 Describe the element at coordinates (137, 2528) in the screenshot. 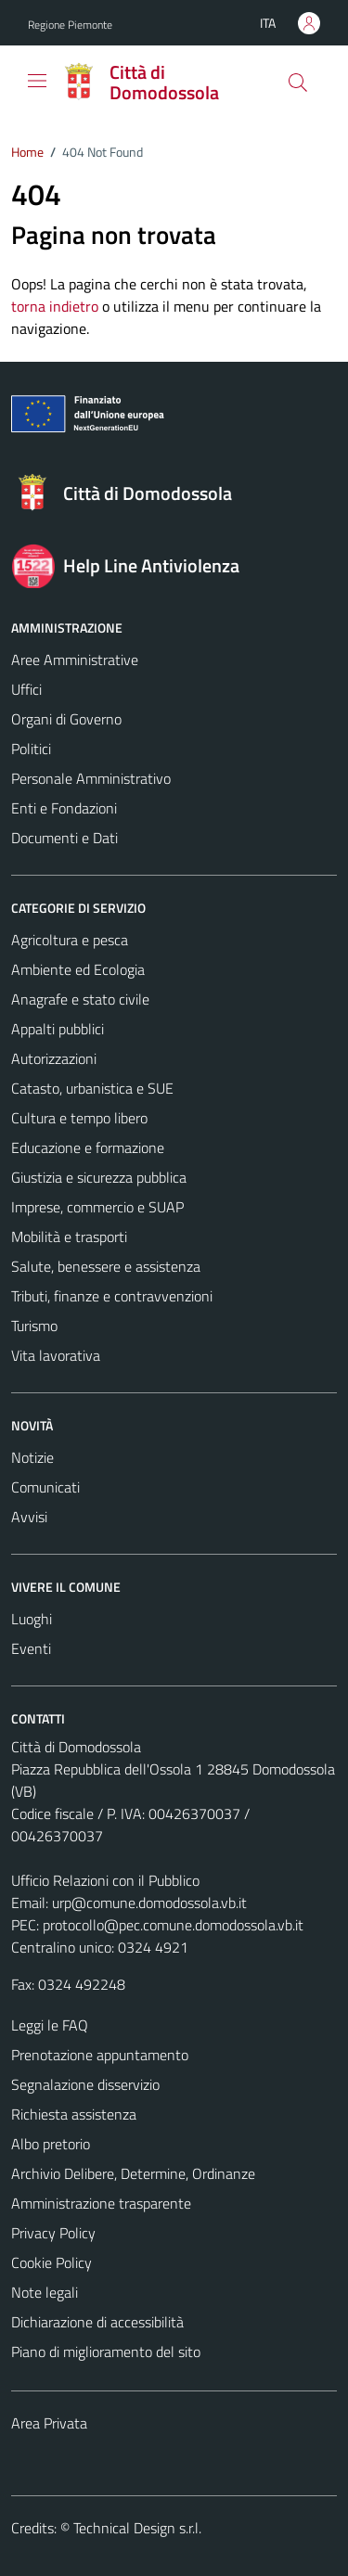

I see `Technical Design s.r.l.` at that location.